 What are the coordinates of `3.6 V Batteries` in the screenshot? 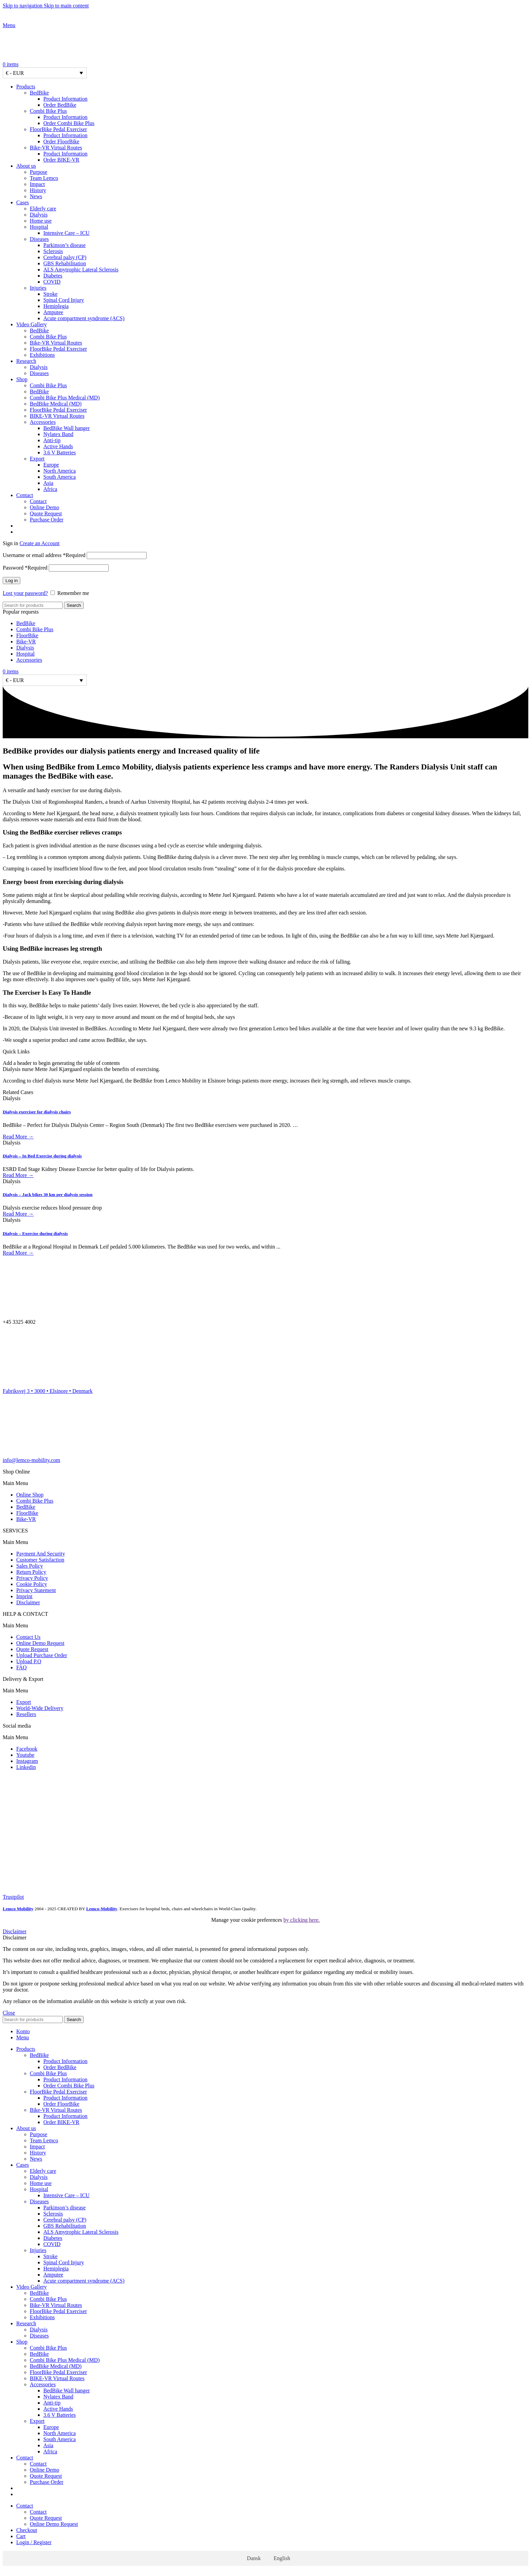 It's located at (59, 452).